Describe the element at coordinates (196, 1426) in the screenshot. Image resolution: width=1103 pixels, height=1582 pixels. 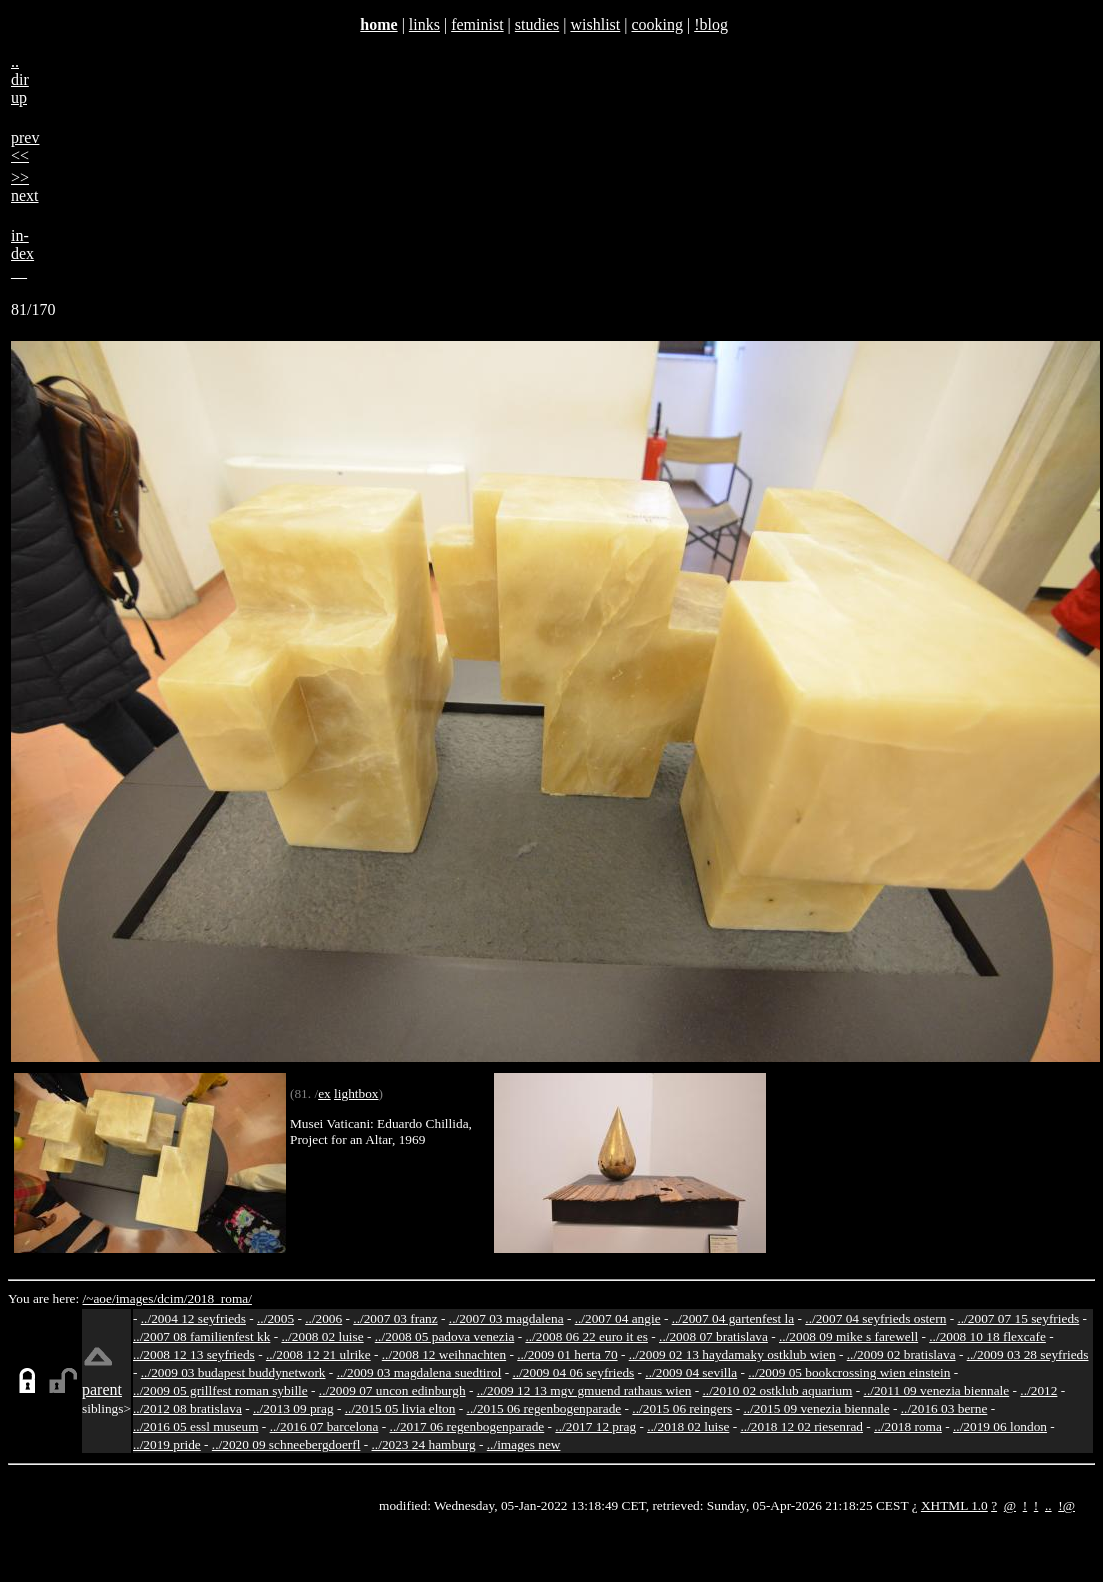
I see `../2016 05 essl museum` at that location.